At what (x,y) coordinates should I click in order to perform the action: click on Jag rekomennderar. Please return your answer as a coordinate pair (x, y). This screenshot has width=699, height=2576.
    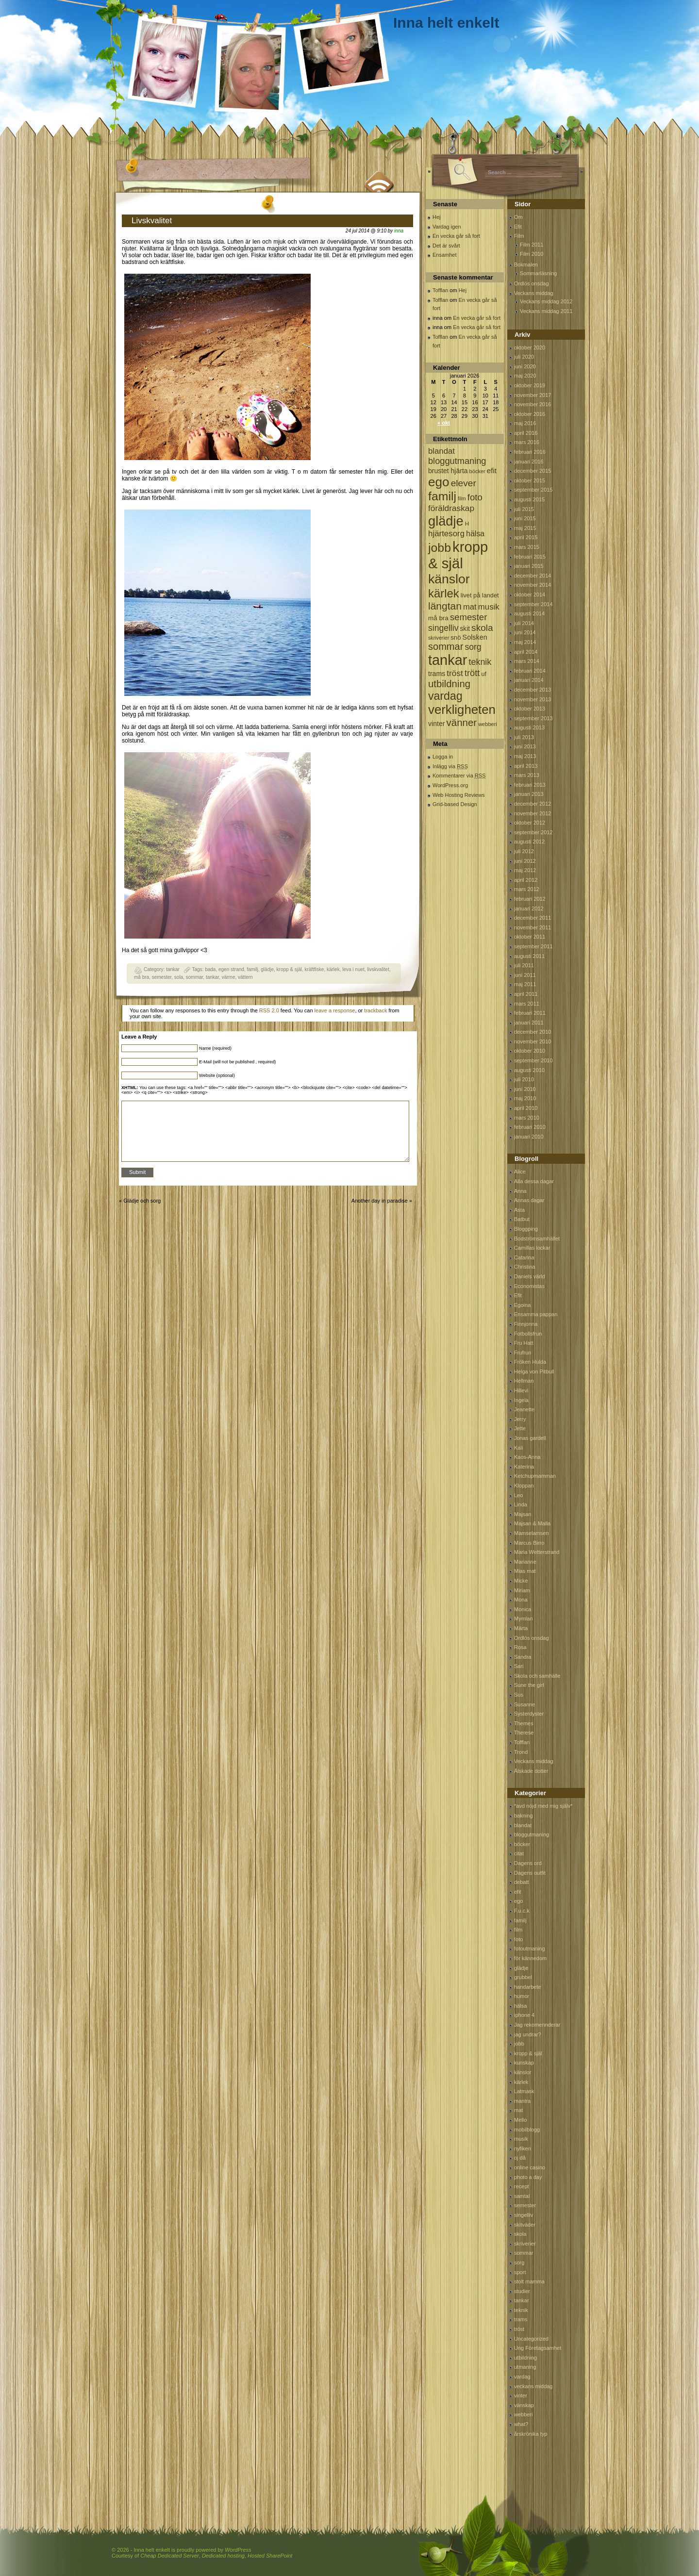
    Looking at the image, I should click on (537, 2025).